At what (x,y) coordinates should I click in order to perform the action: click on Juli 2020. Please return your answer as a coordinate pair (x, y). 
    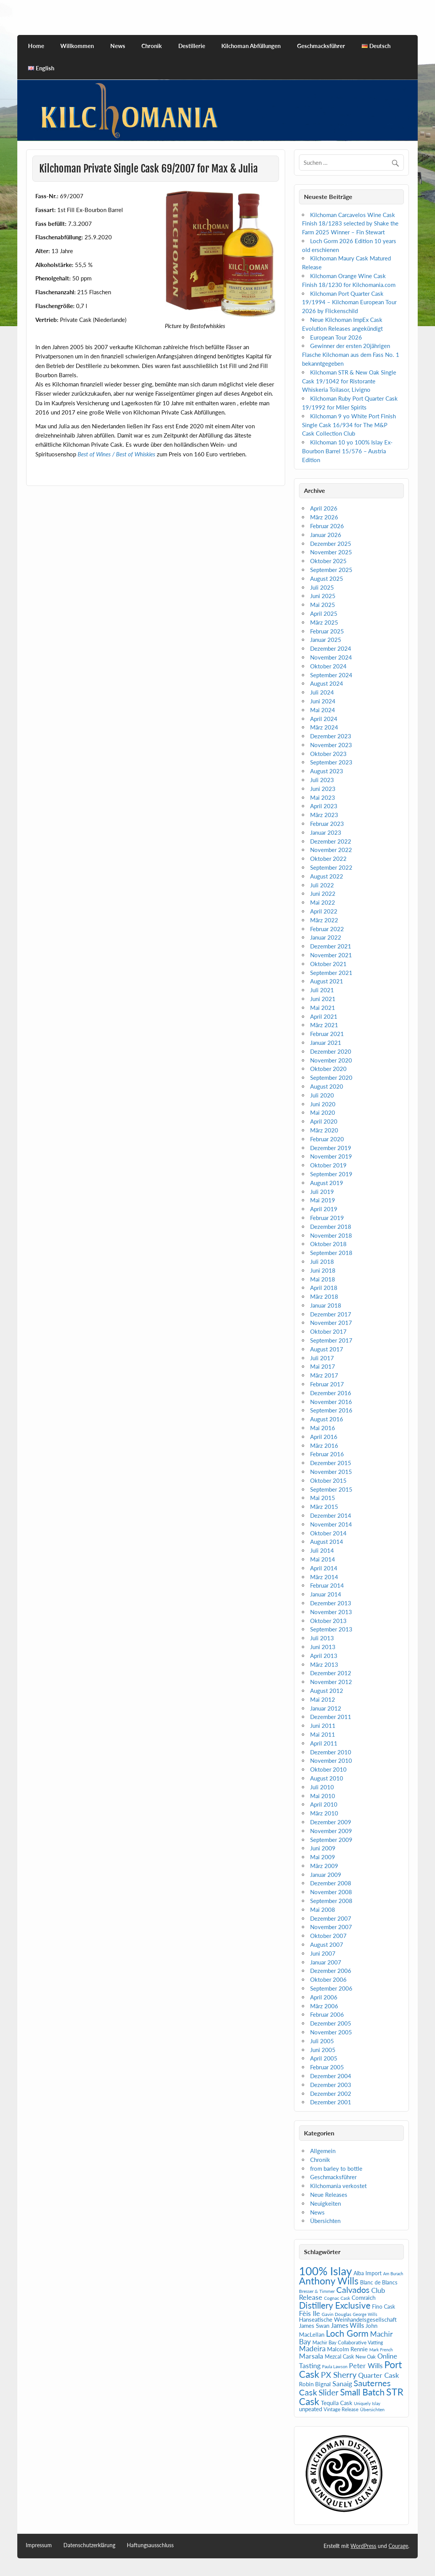
    Looking at the image, I should click on (322, 1095).